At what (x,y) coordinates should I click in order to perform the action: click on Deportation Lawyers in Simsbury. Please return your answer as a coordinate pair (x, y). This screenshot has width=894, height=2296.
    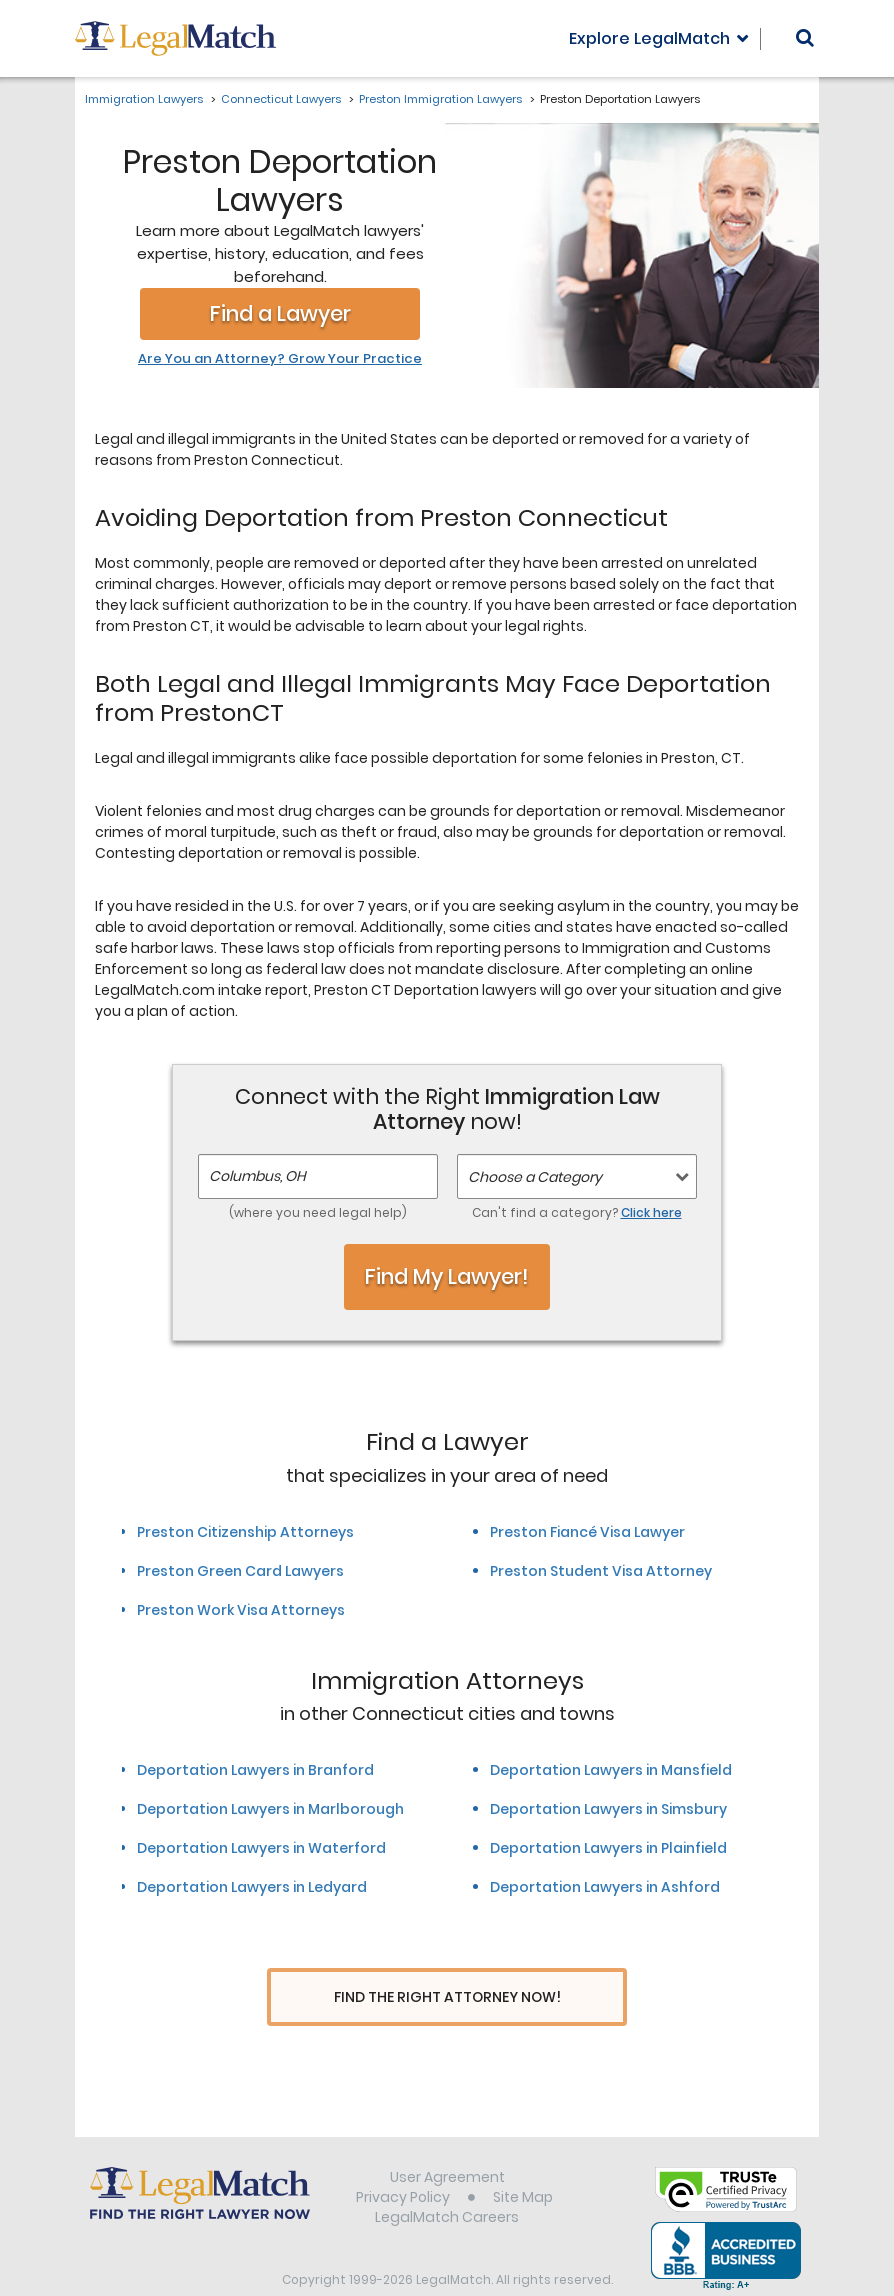
    Looking at the image, I should click on (608, 1809).